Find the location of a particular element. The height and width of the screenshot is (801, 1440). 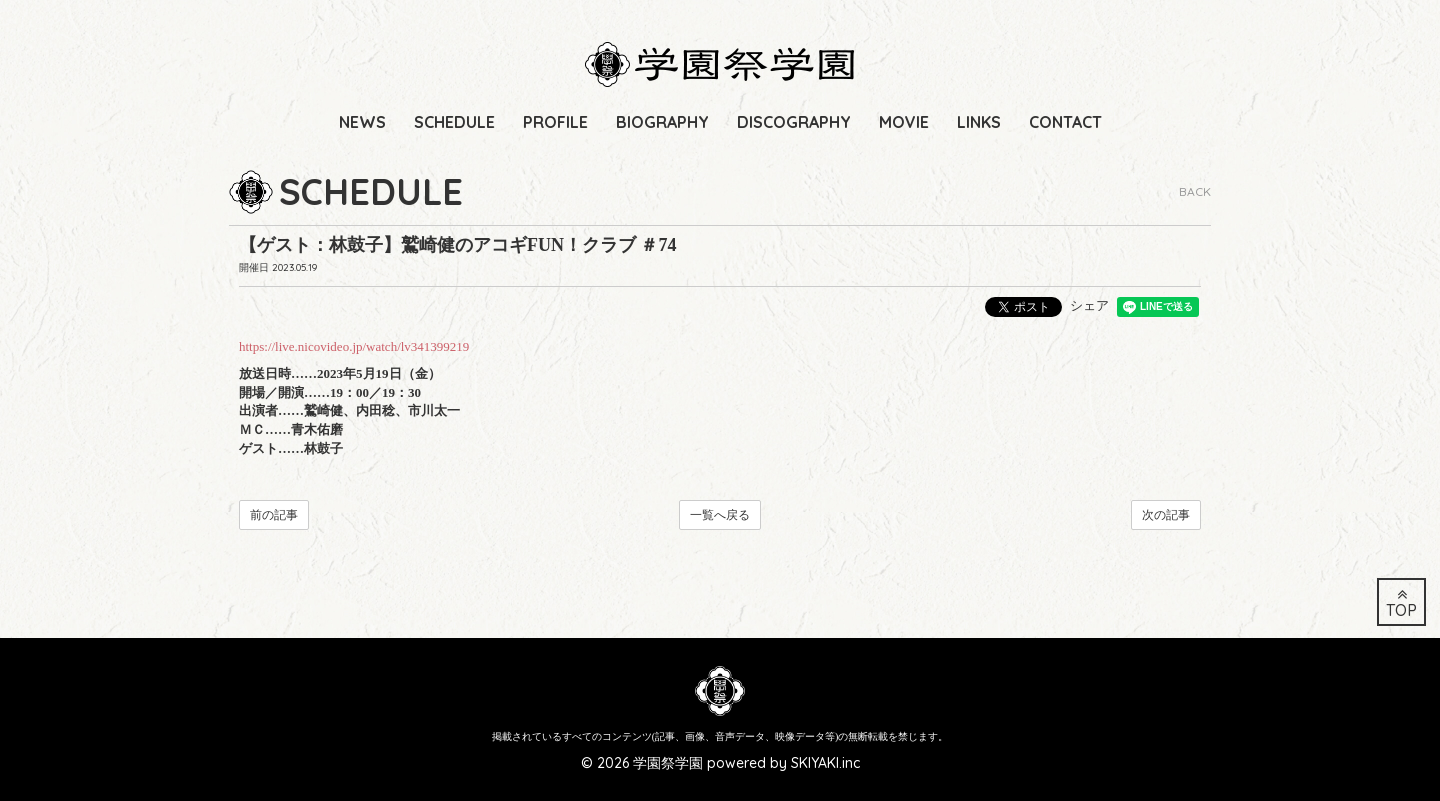

SKIYAKI.inc is located at coordinates (825, 763).